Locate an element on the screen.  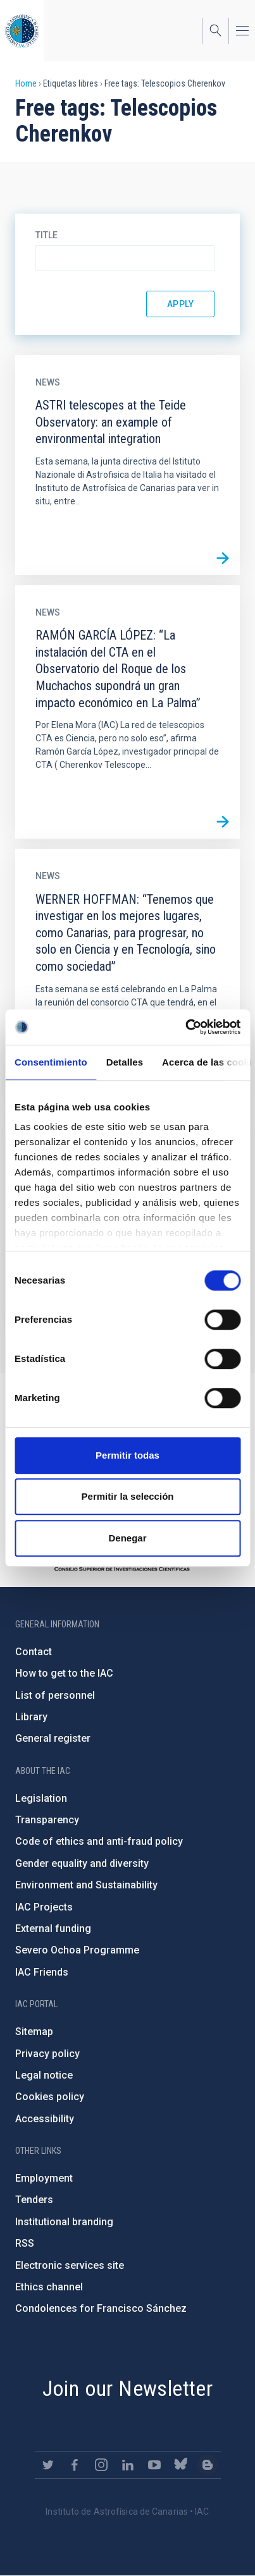
Sitemap is located at coordinates (34, 2032).